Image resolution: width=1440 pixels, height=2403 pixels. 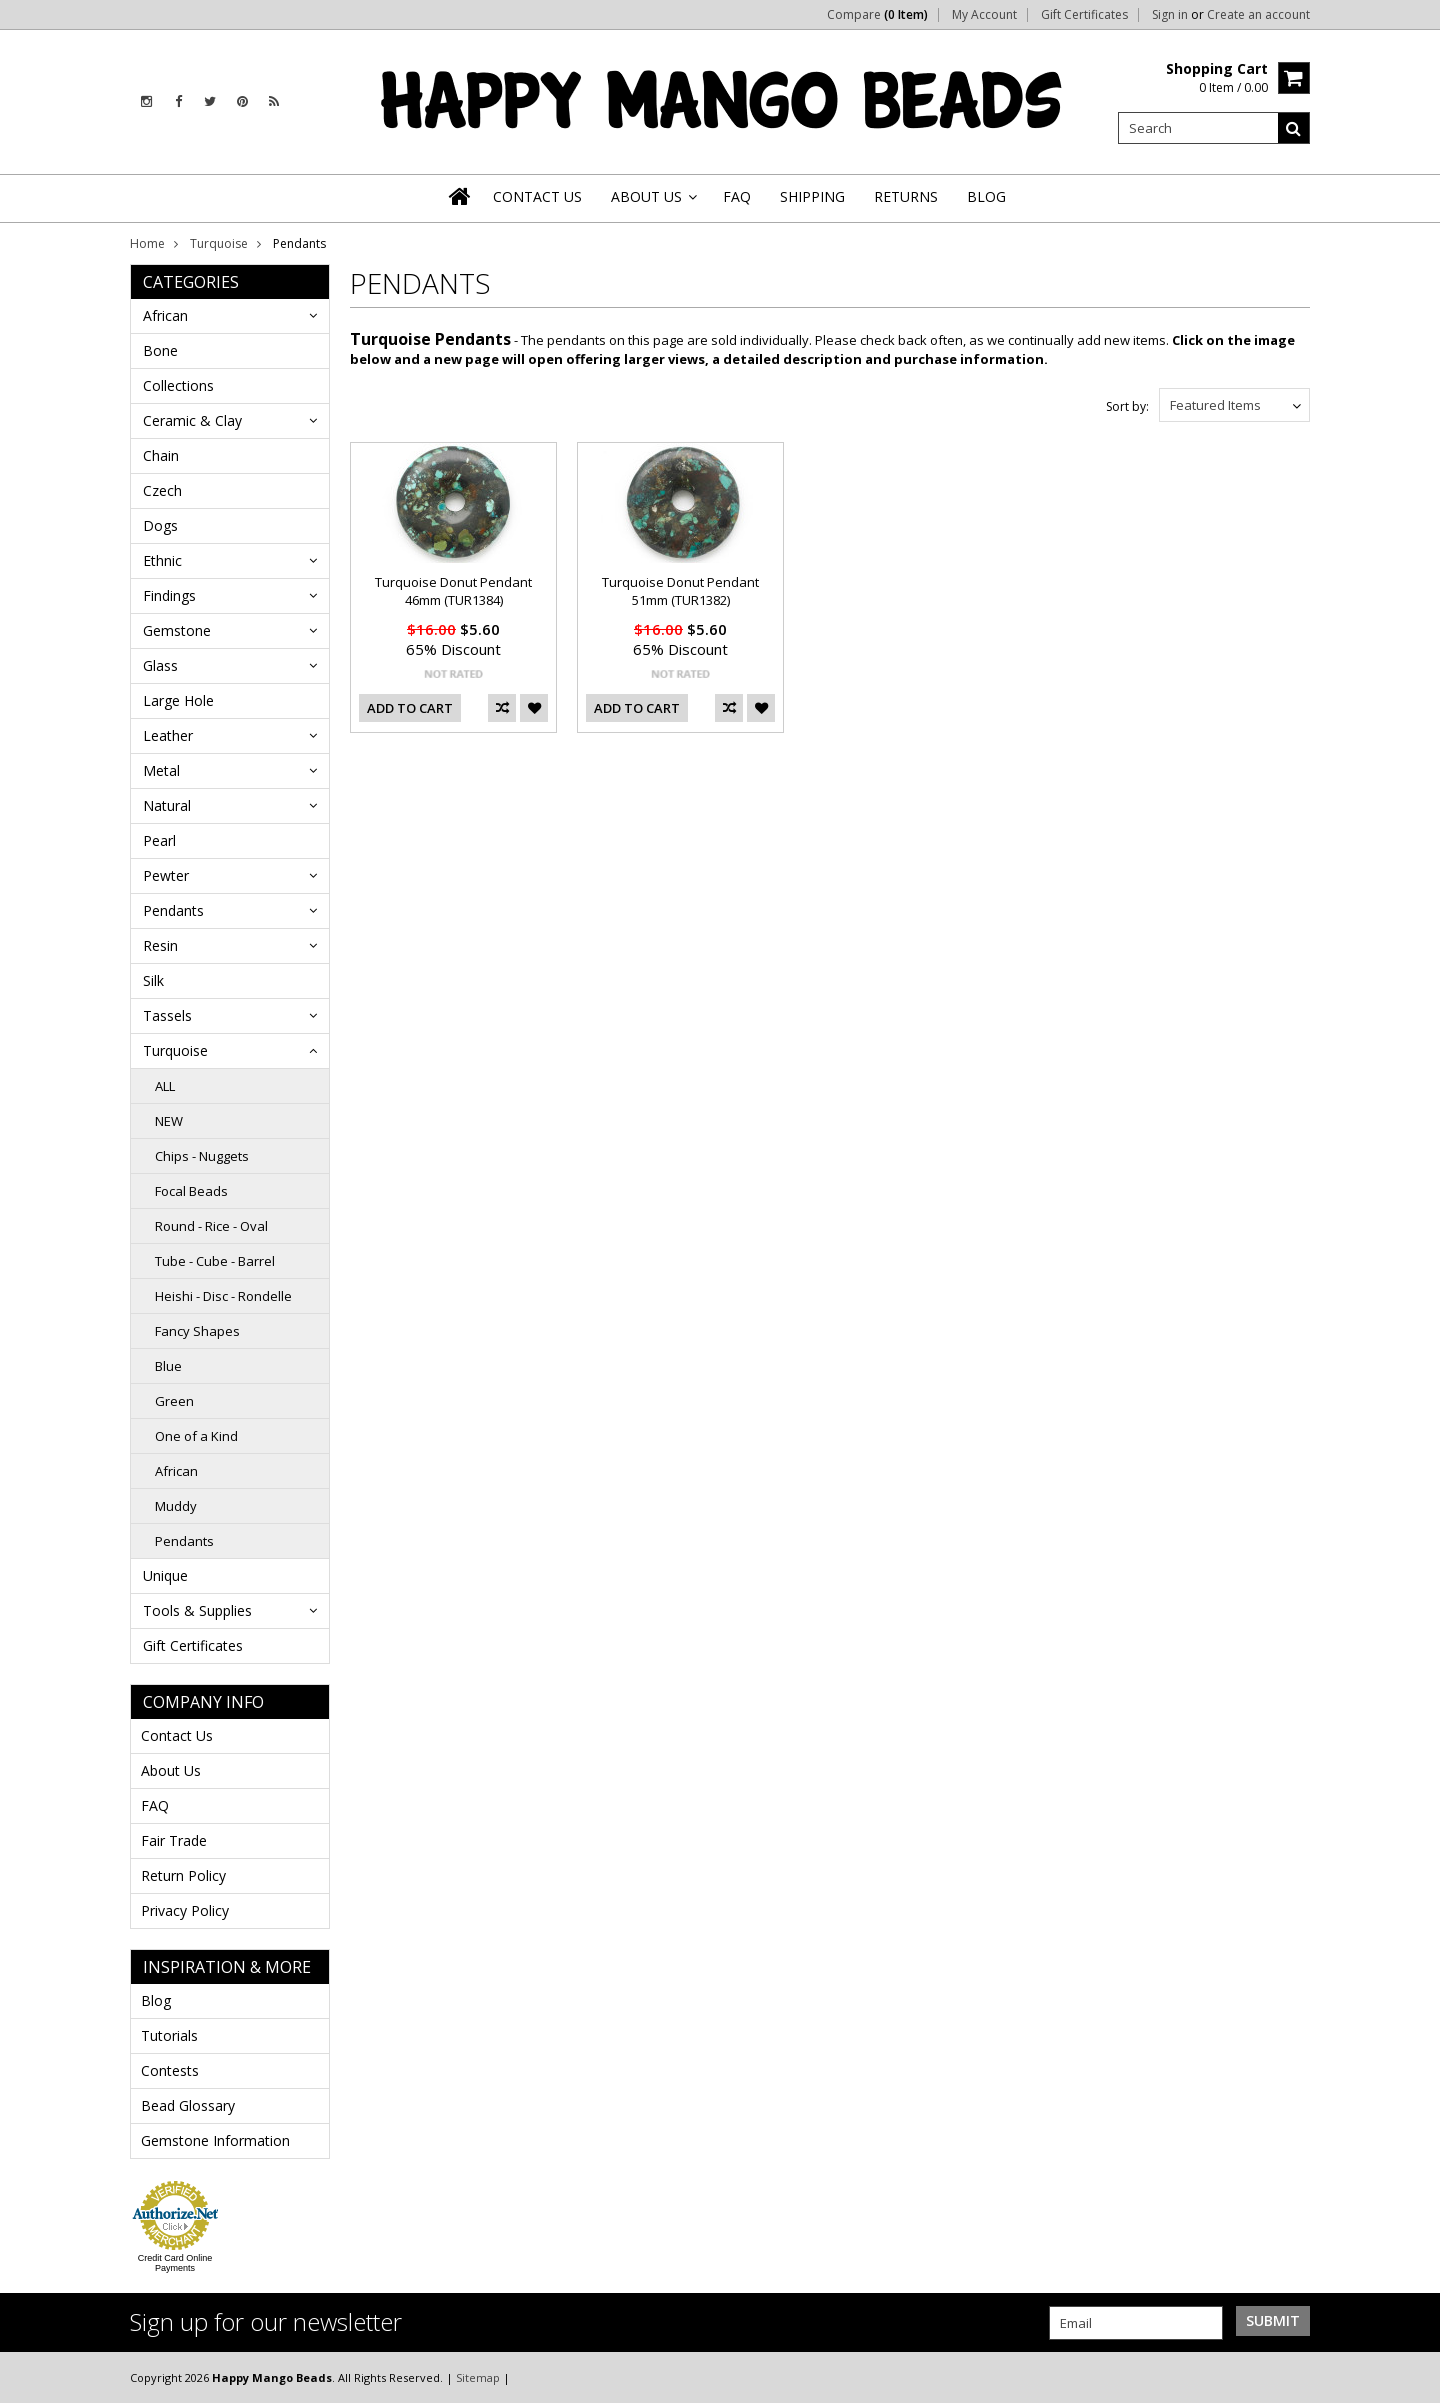 I want to click on Czech, so click(x=162, y=490).